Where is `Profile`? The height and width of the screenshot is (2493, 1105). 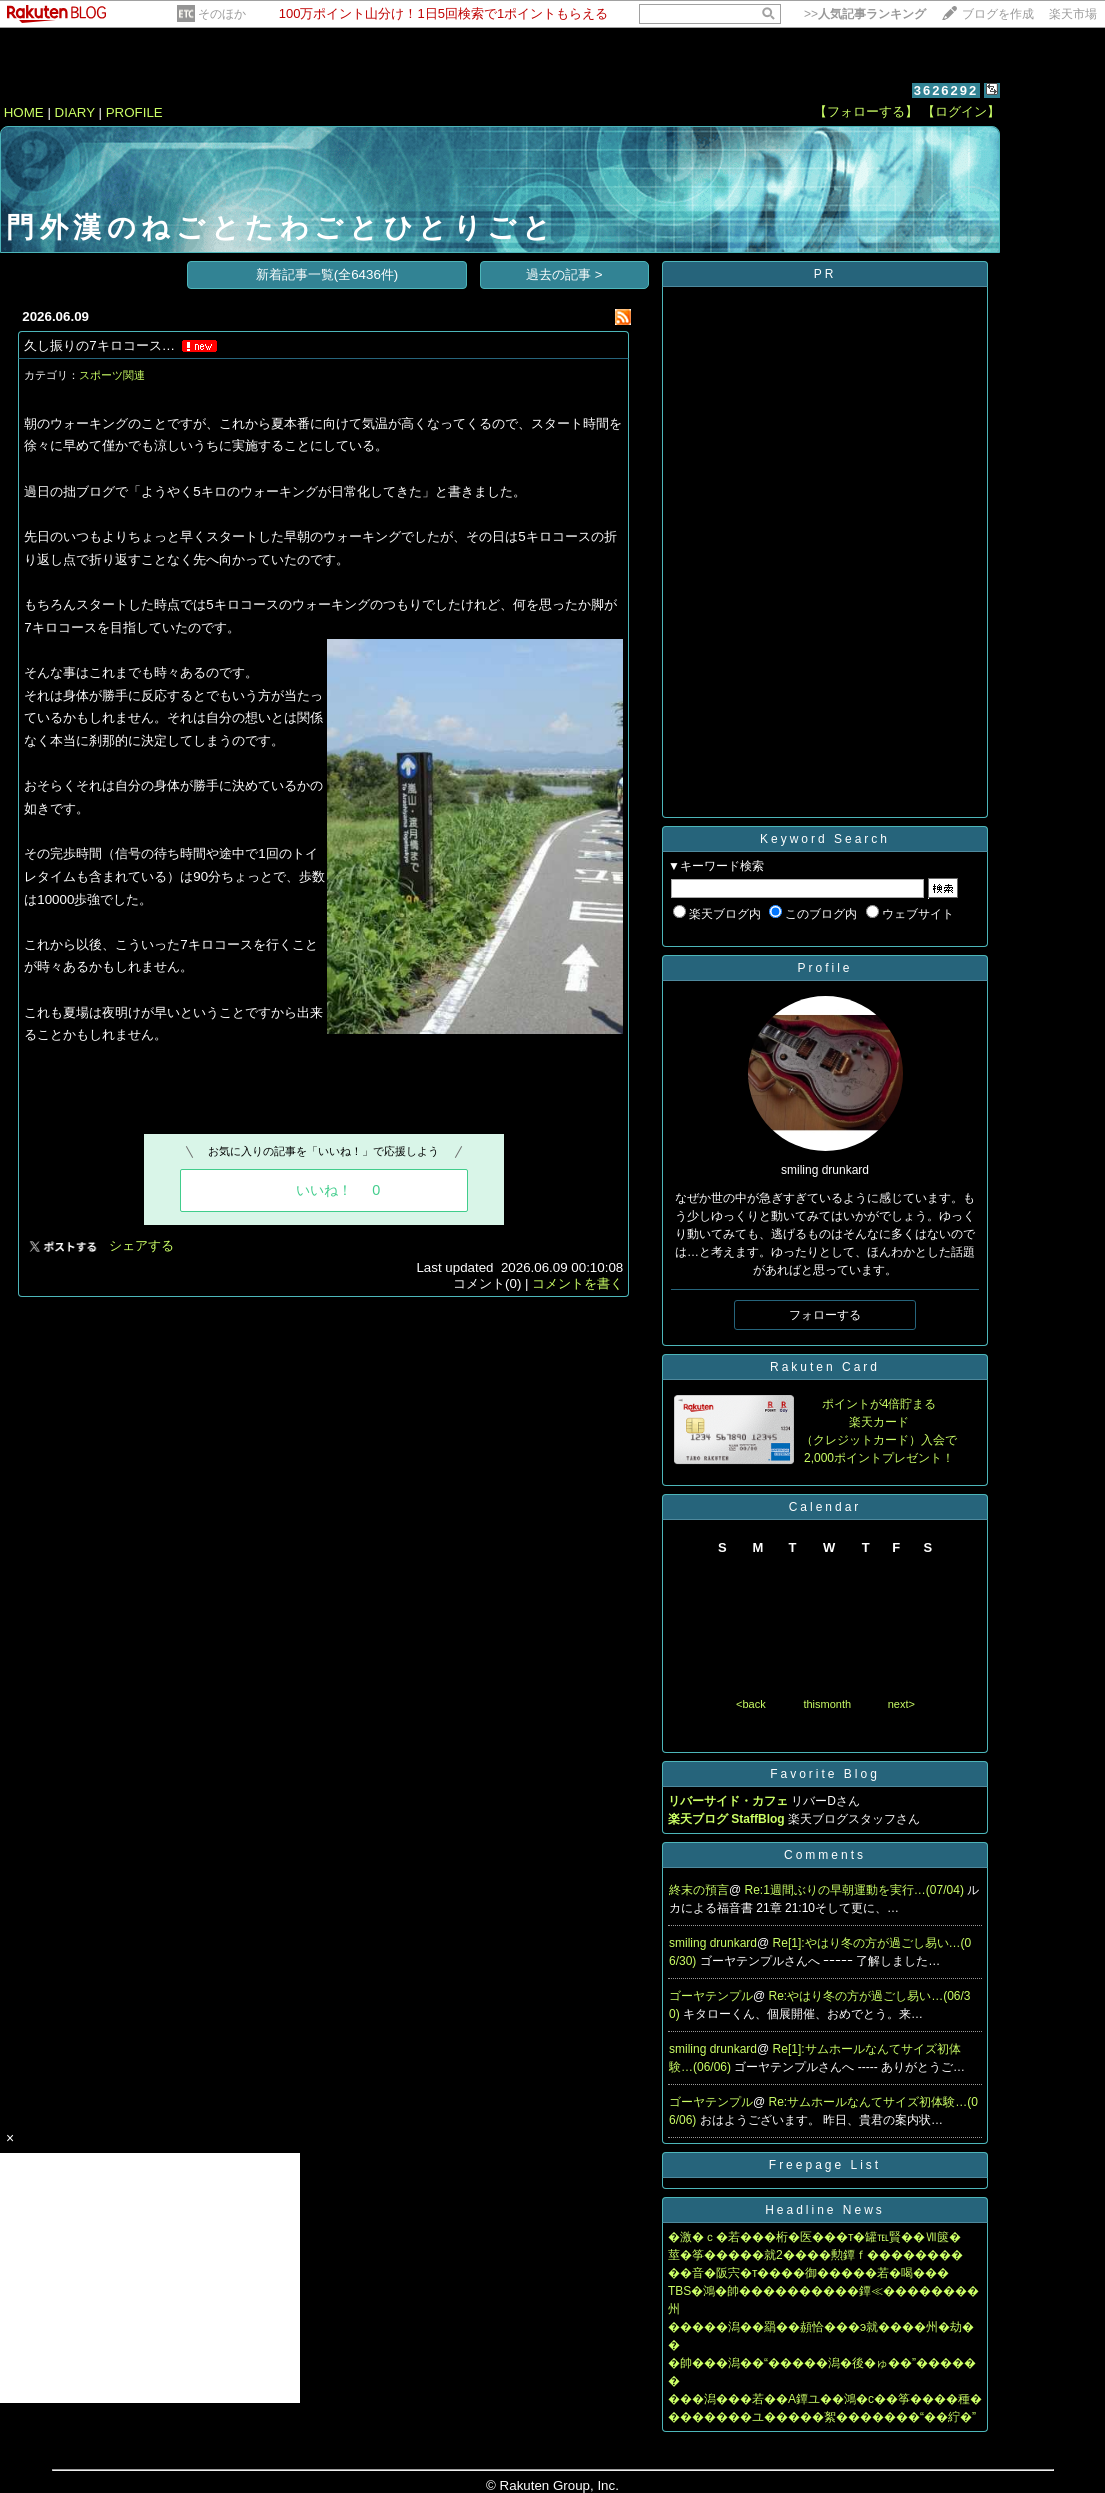 Profile is located at coordinates (824, 968).